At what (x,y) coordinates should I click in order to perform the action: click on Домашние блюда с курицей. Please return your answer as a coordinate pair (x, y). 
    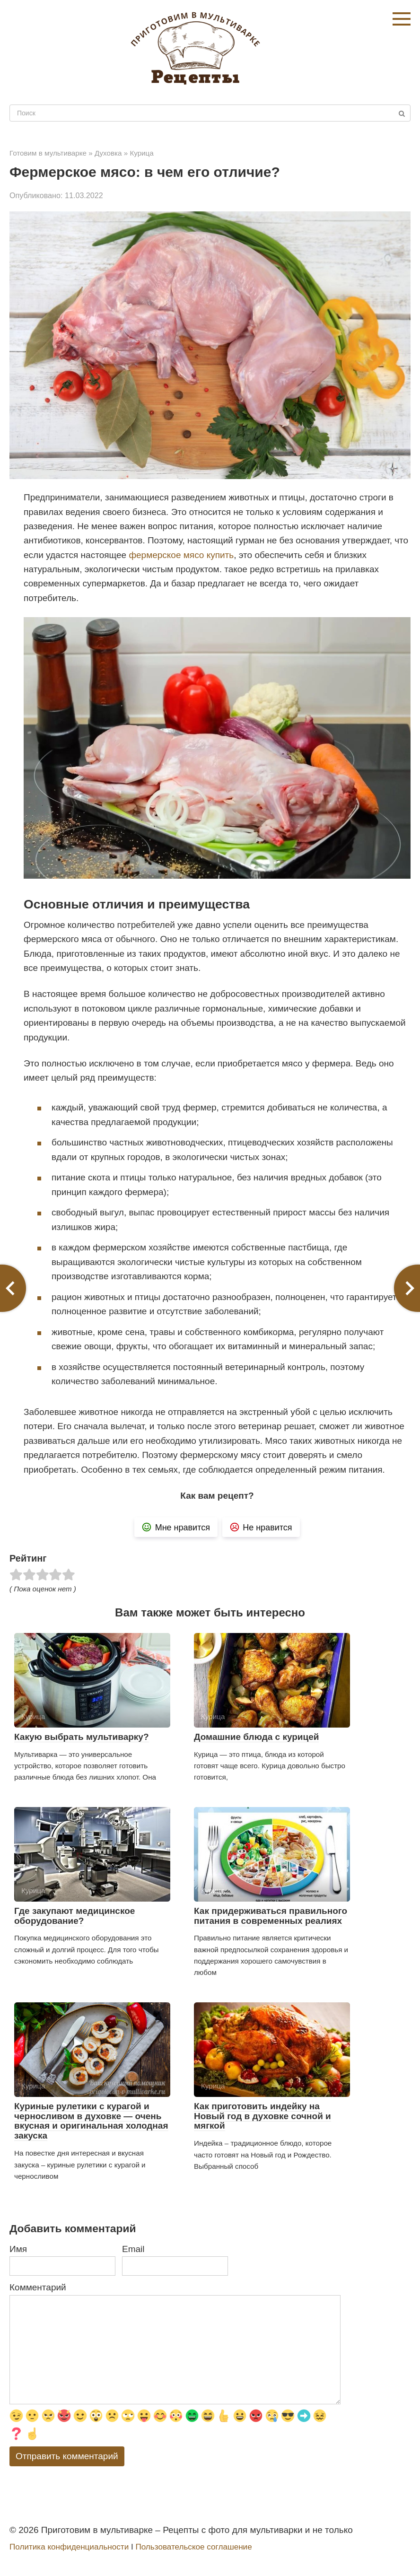
    Looking at the image, I should click on (256, 1737).